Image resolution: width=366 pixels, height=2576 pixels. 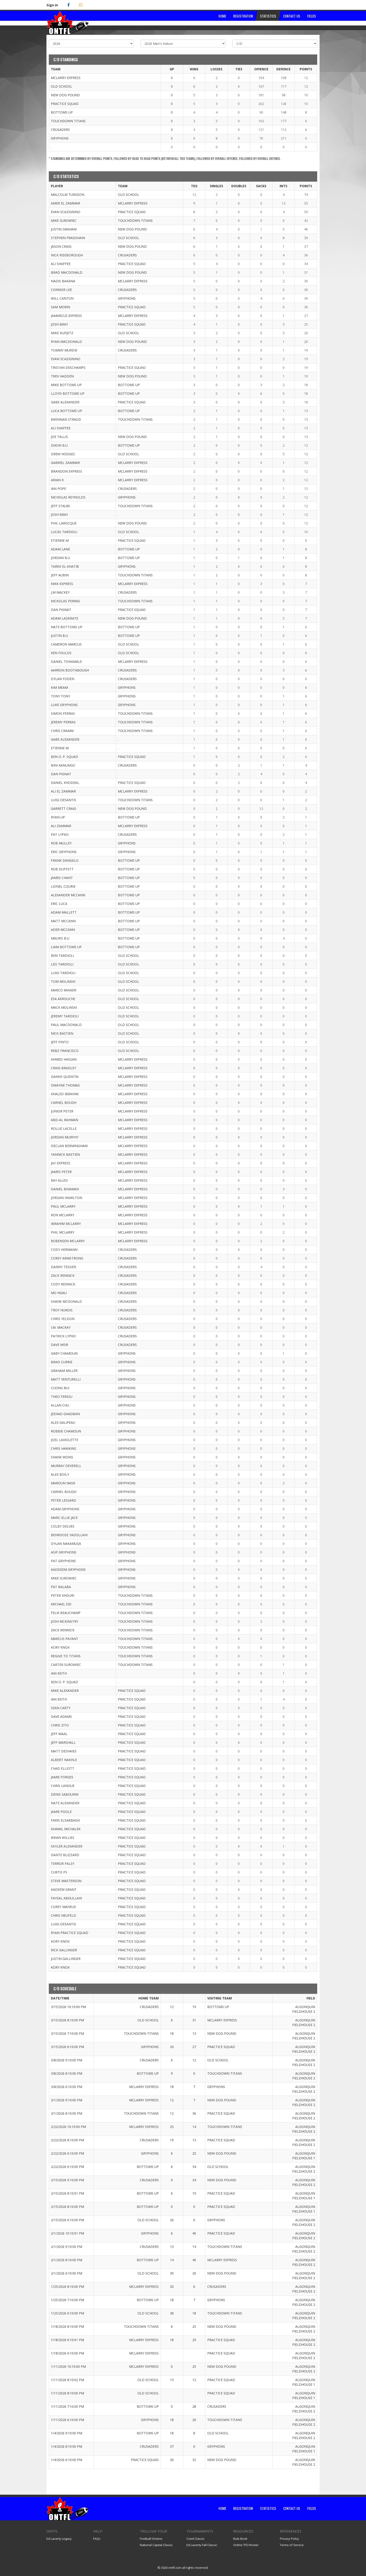 What do you see at coordinates (67, 2380) in the screenshot?
I see `1/11/2026 8:10:02 PM` at bounding box center [67, 2380].